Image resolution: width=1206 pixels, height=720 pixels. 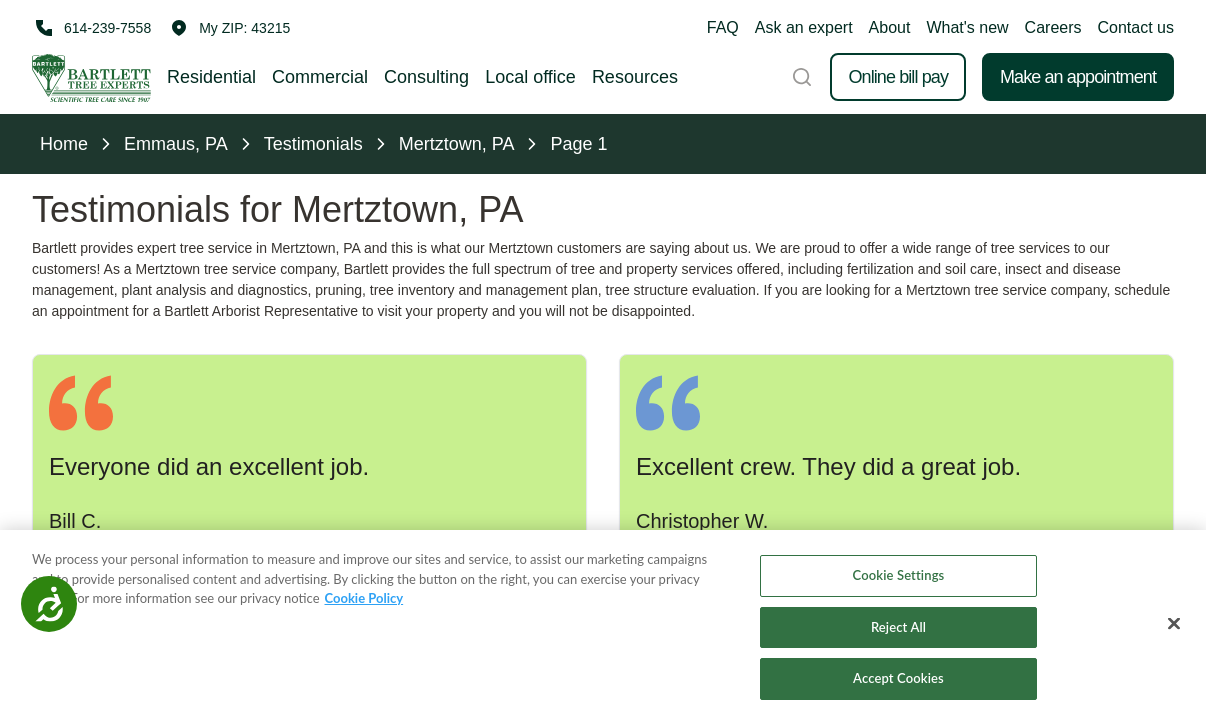 I want to click on What's new, so click(x=967, y=27).